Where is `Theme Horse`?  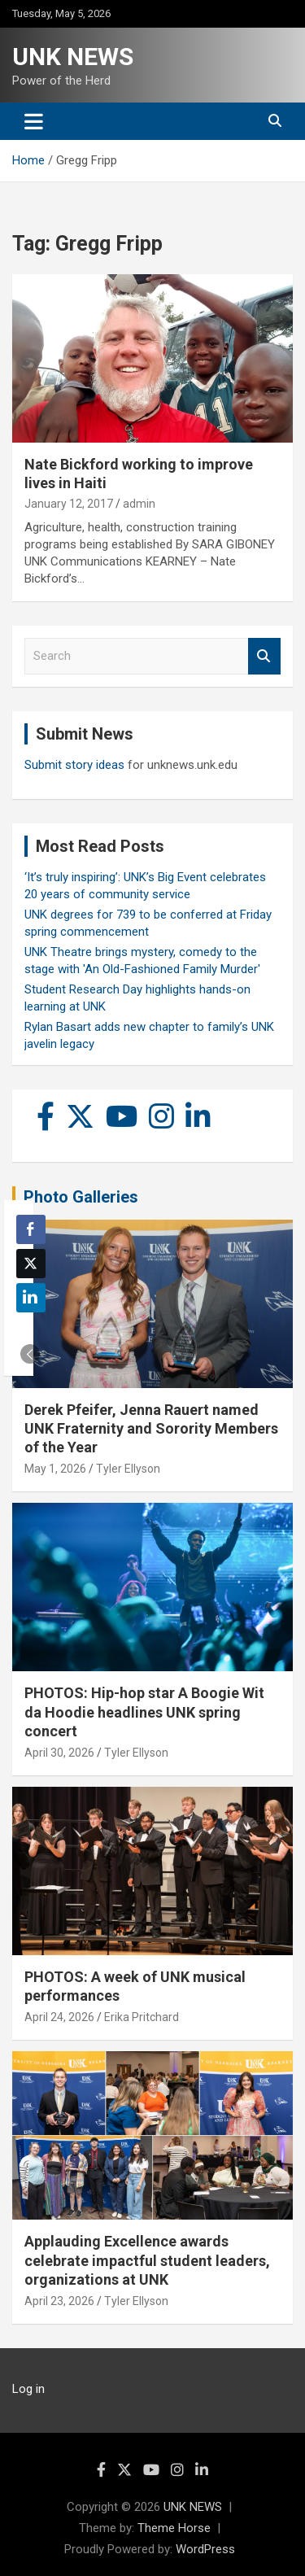 Theme Horse is located at coordinates (174, 2528).